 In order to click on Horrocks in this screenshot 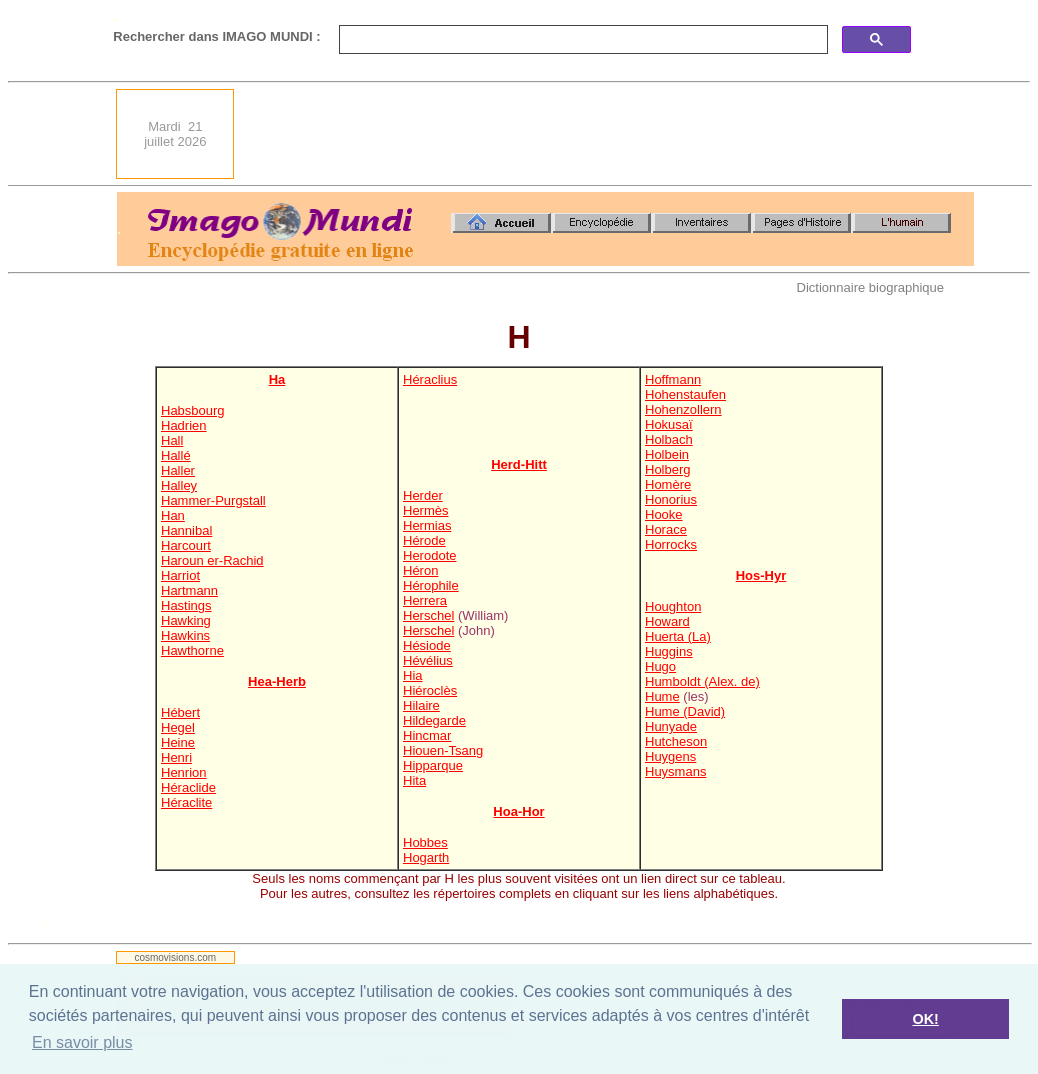, I will do `click(671, 544)`.